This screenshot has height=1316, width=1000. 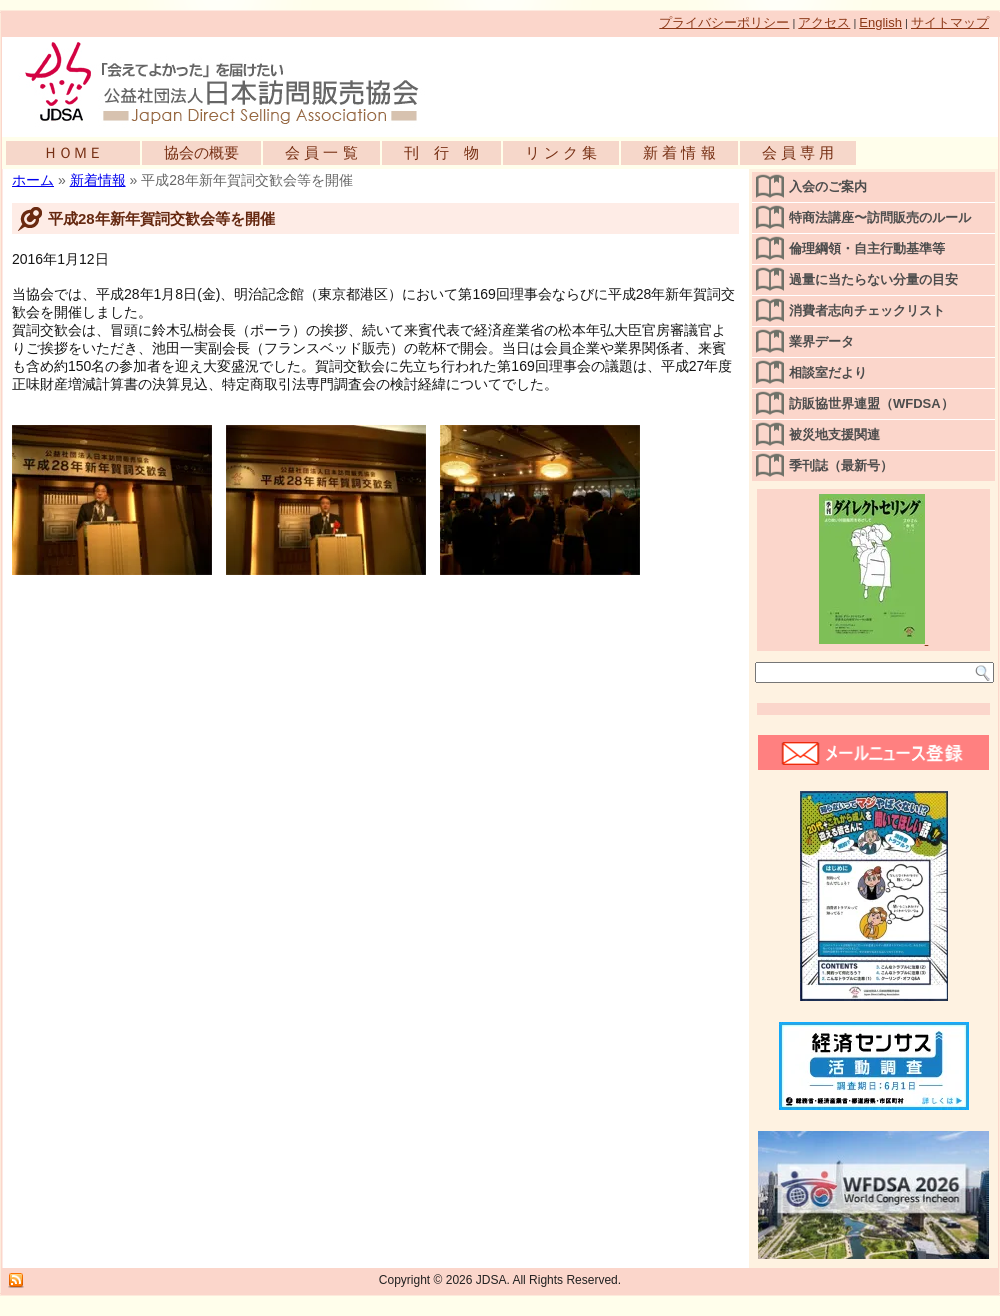 I want to click on 新 着 情 報, so click(x=679, y=152).